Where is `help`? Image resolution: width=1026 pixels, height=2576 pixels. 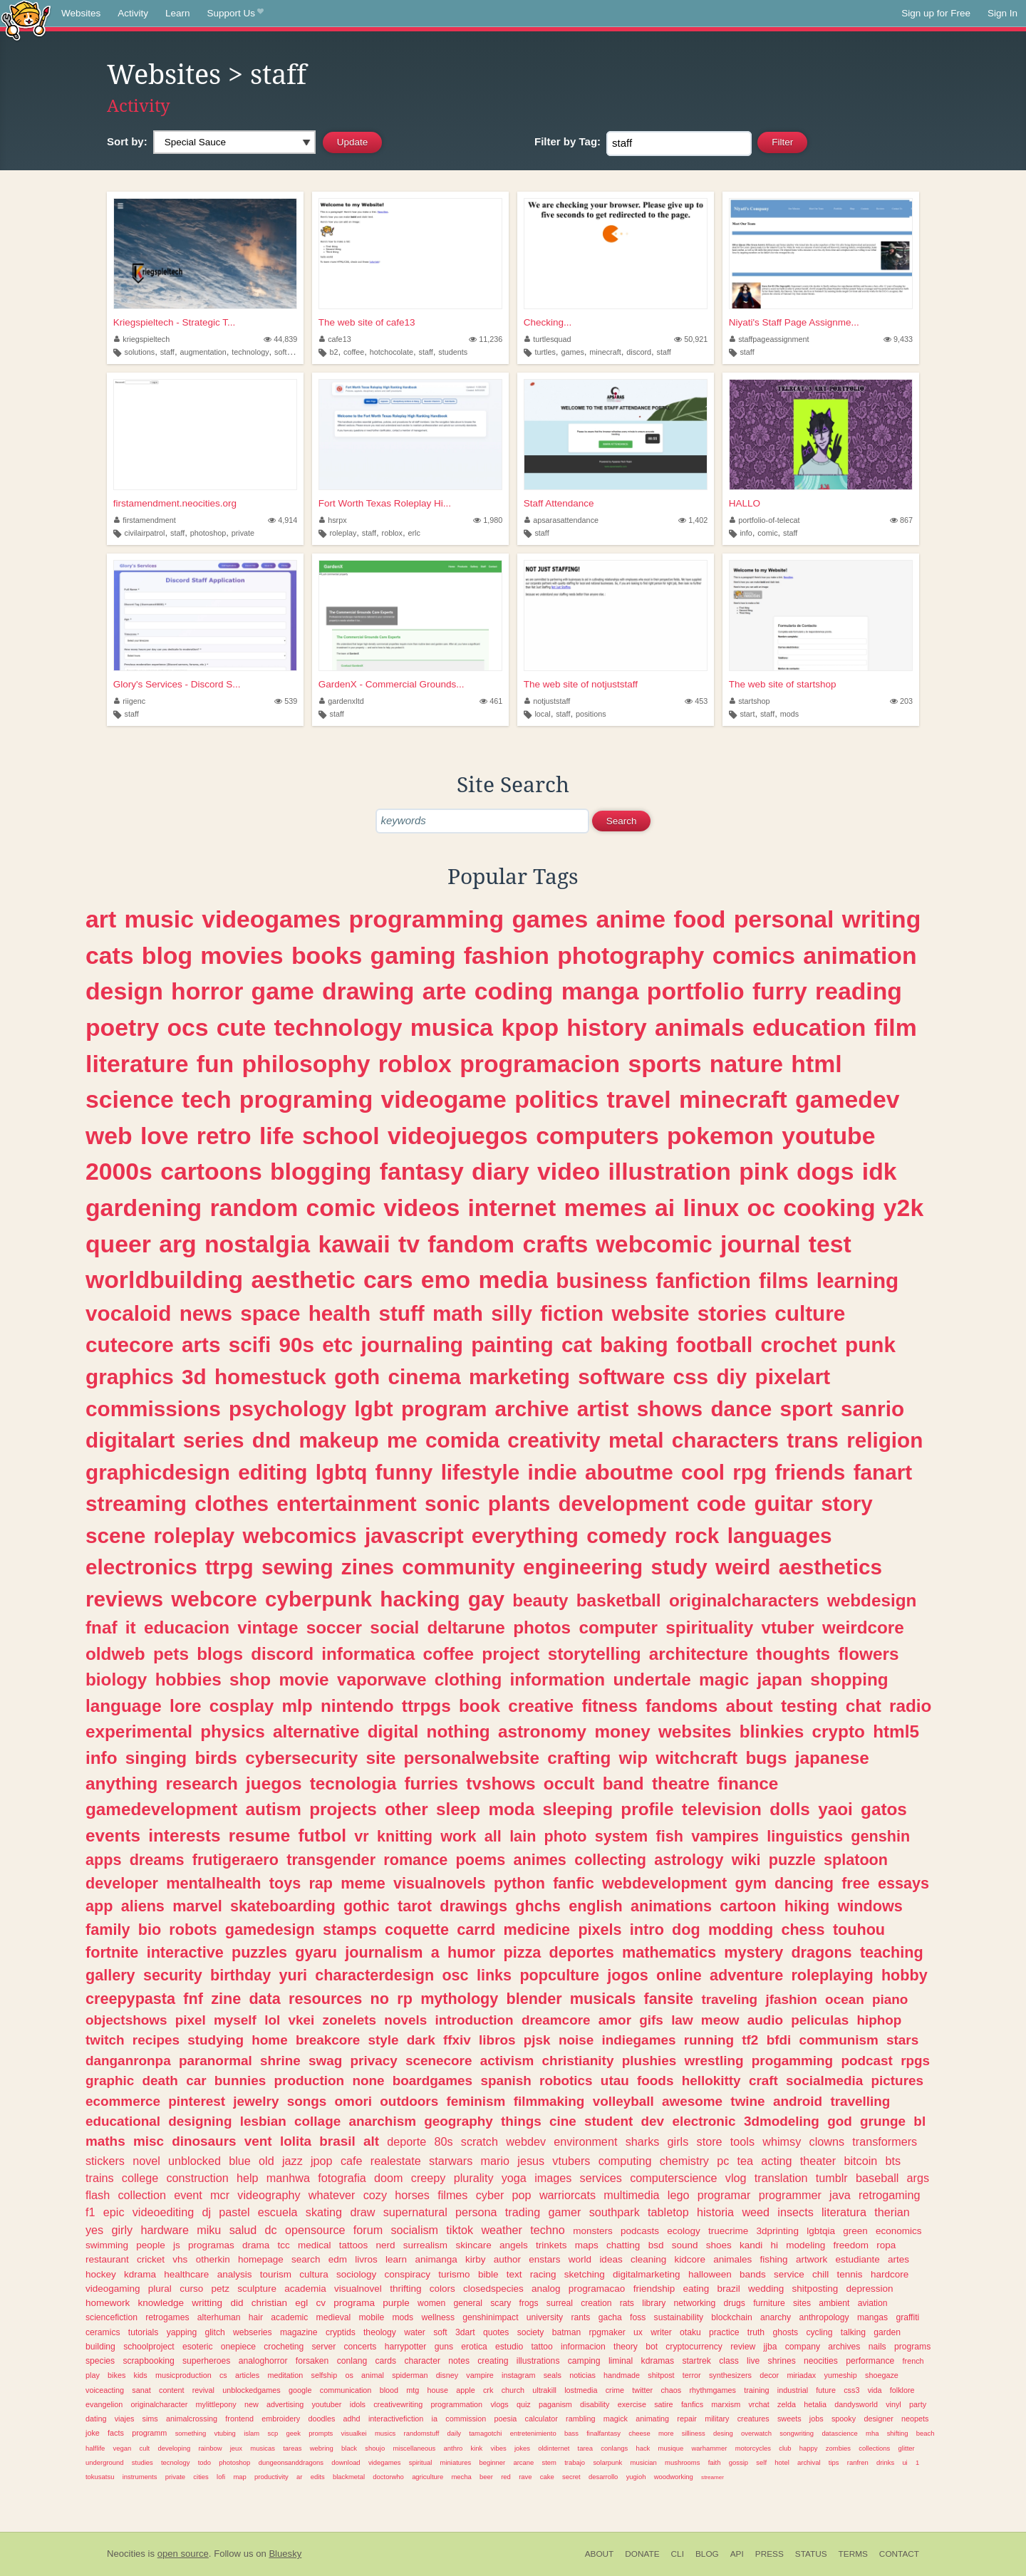 help is located at coordinates (248, 2177).